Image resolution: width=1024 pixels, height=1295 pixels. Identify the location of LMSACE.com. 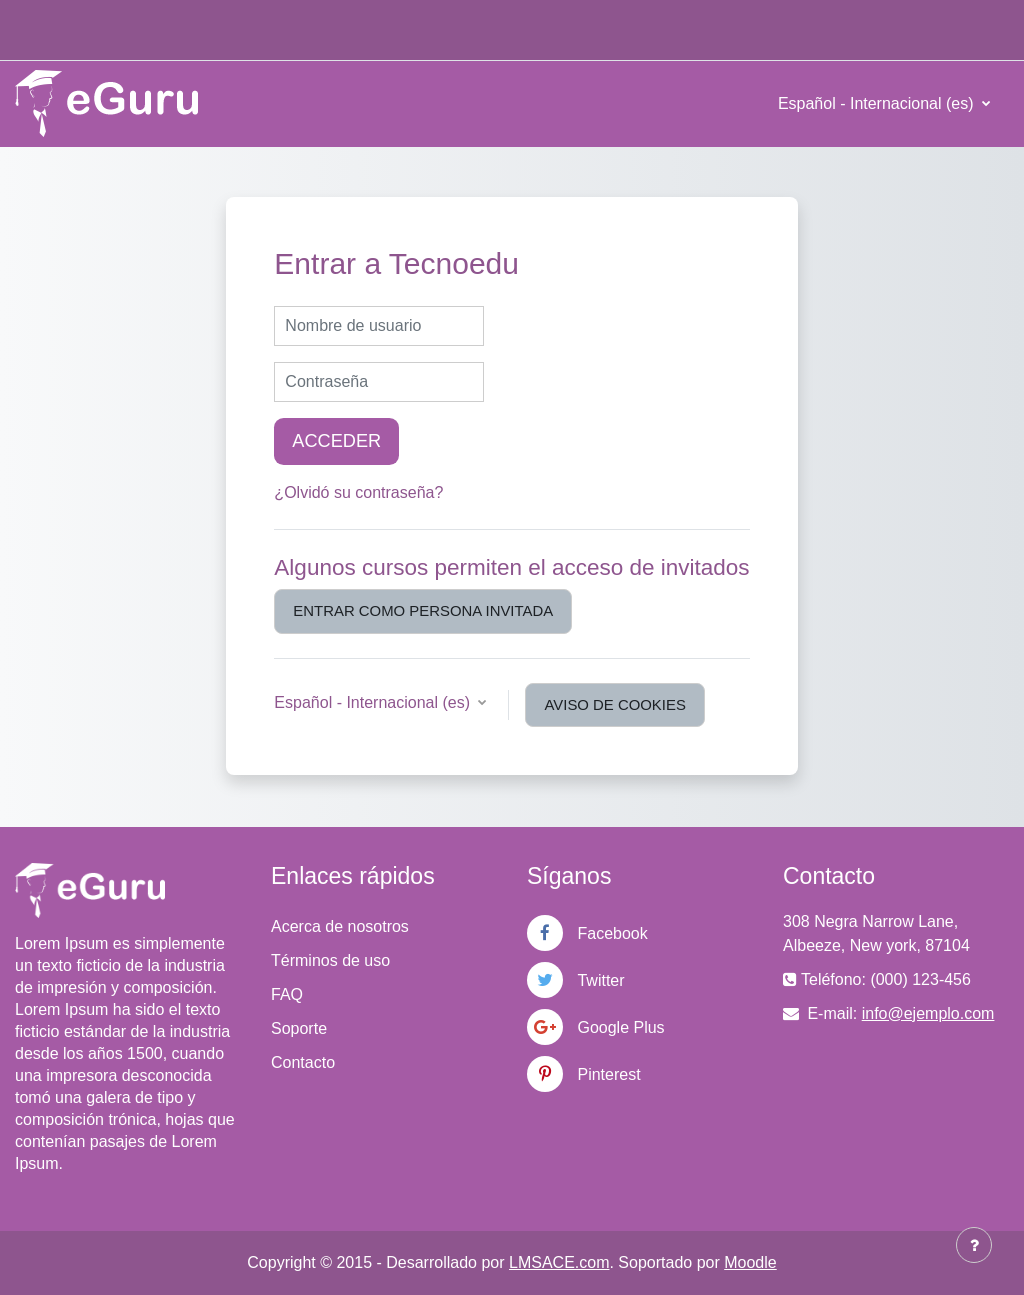
(559, 1262).